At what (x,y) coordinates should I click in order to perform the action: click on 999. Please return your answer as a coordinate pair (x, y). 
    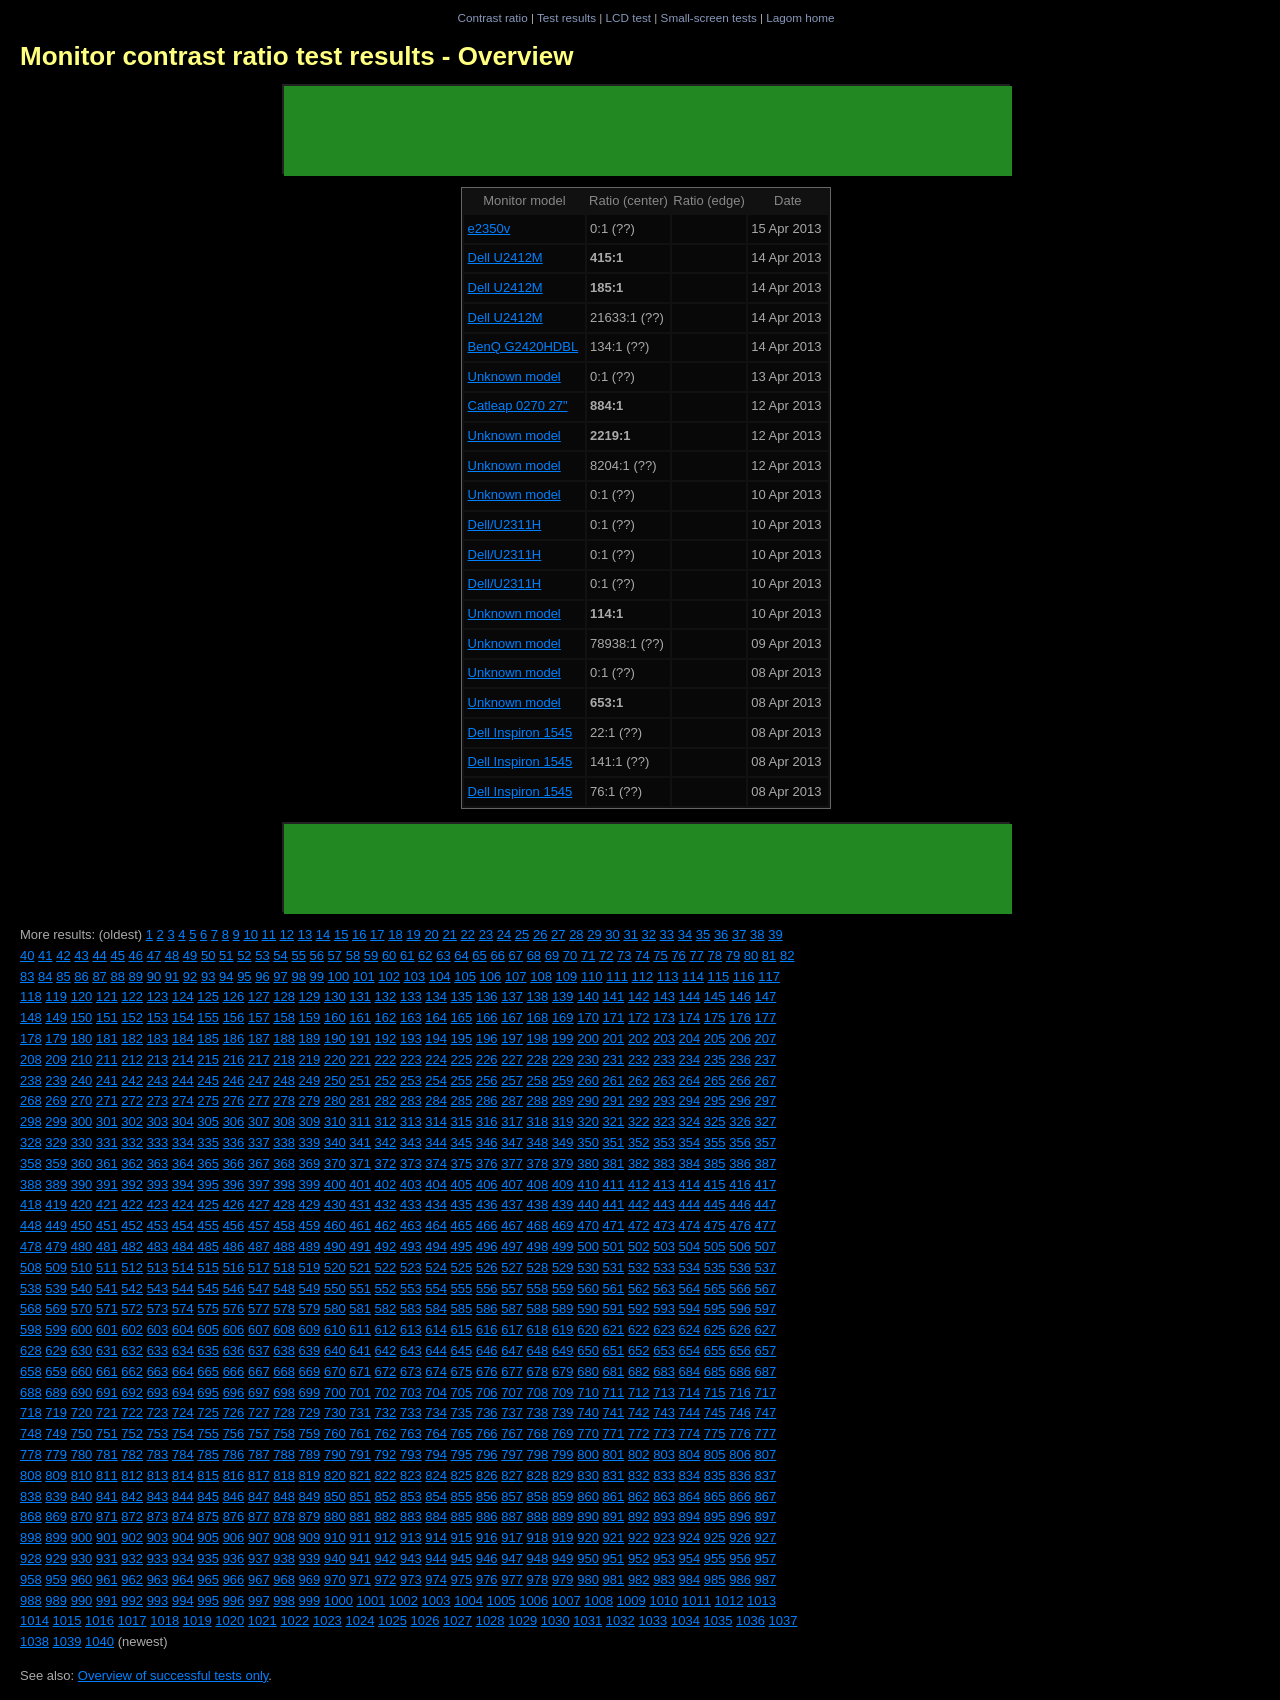
    Looking at the image, I should click on (310, 1600).